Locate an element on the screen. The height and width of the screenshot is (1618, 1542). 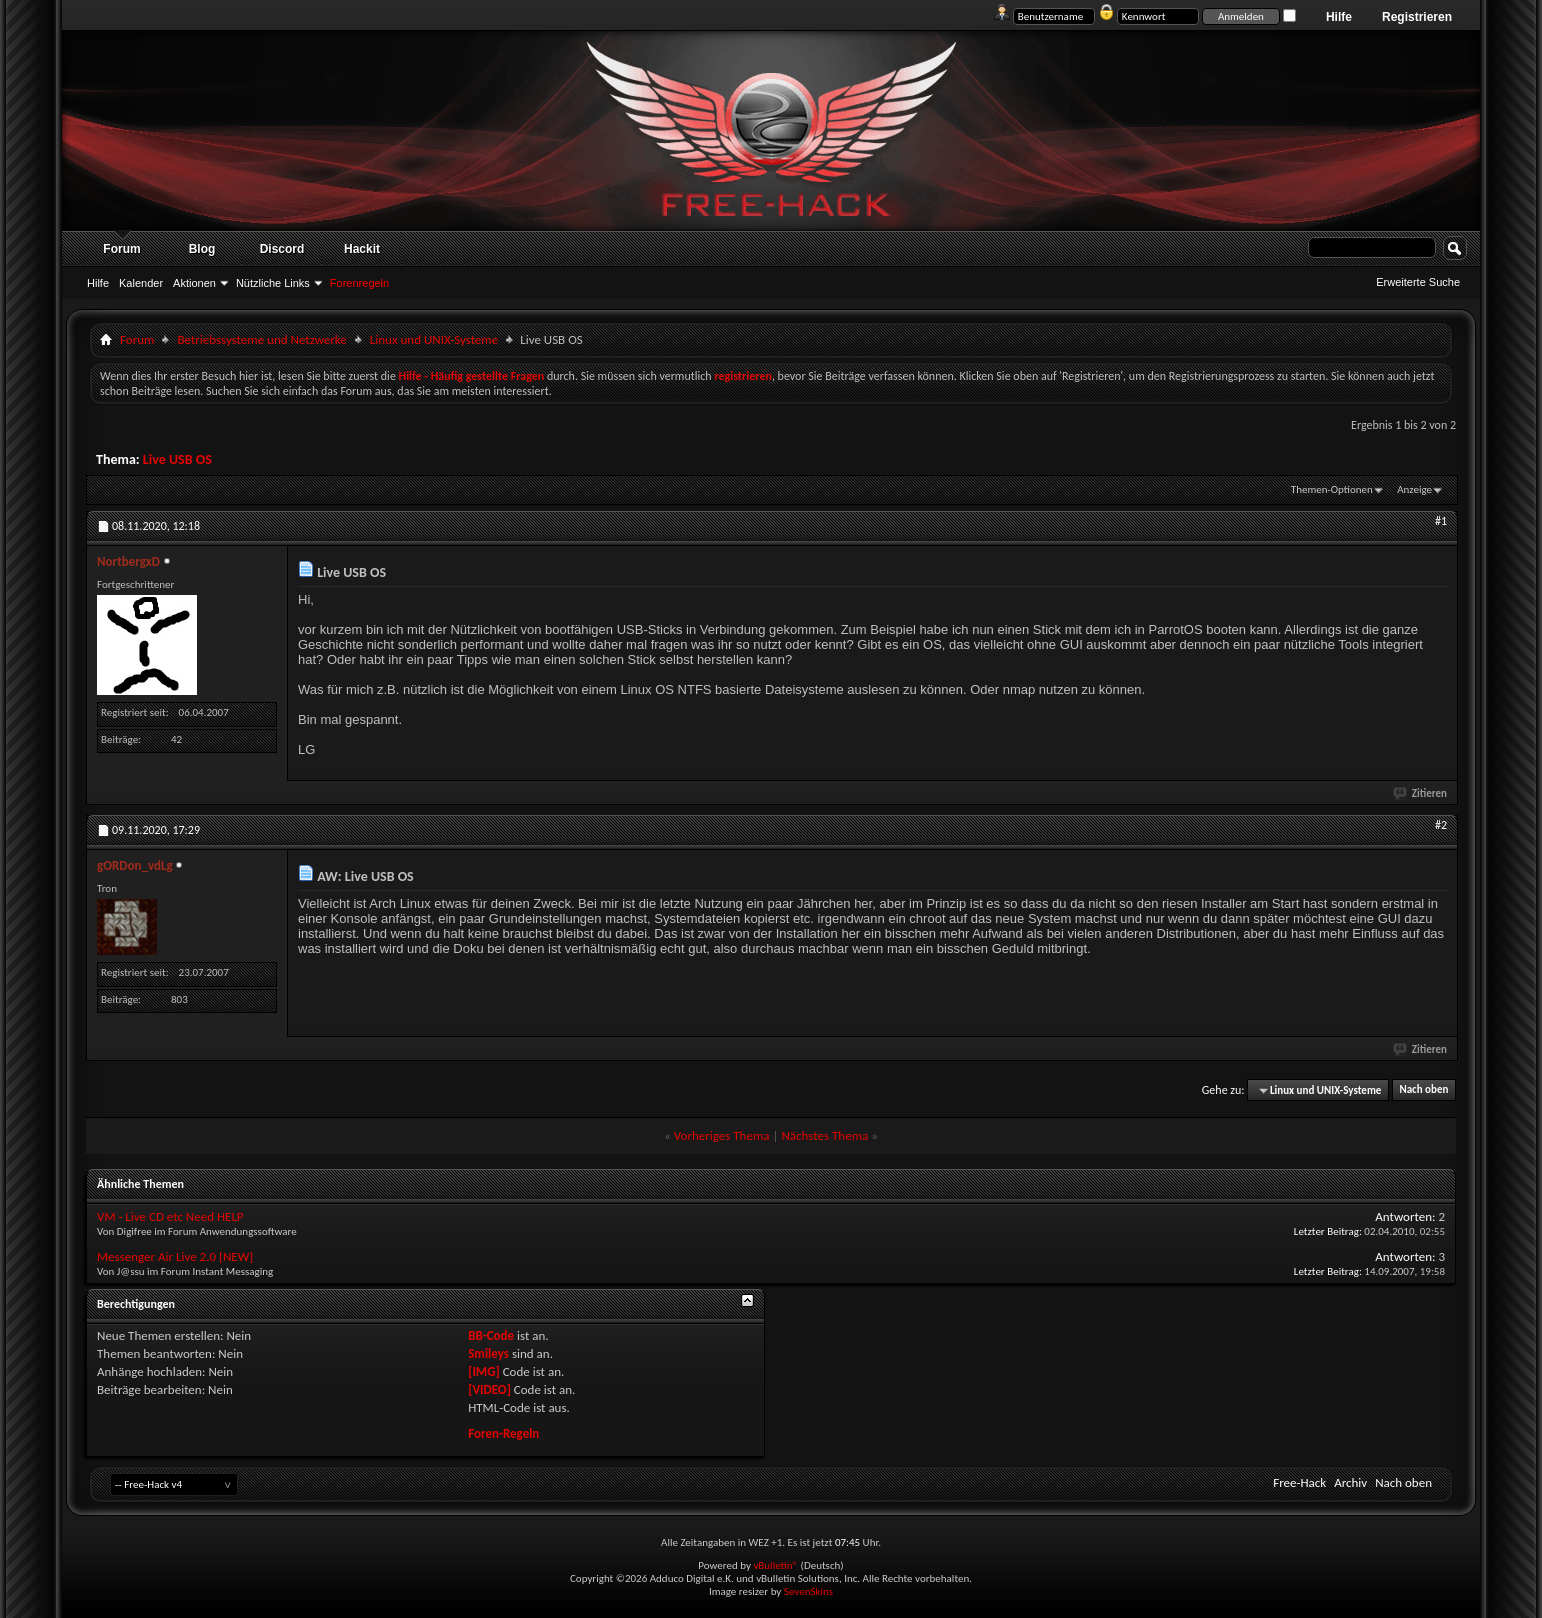
BB-Code is located at coordinates (491, 1335).